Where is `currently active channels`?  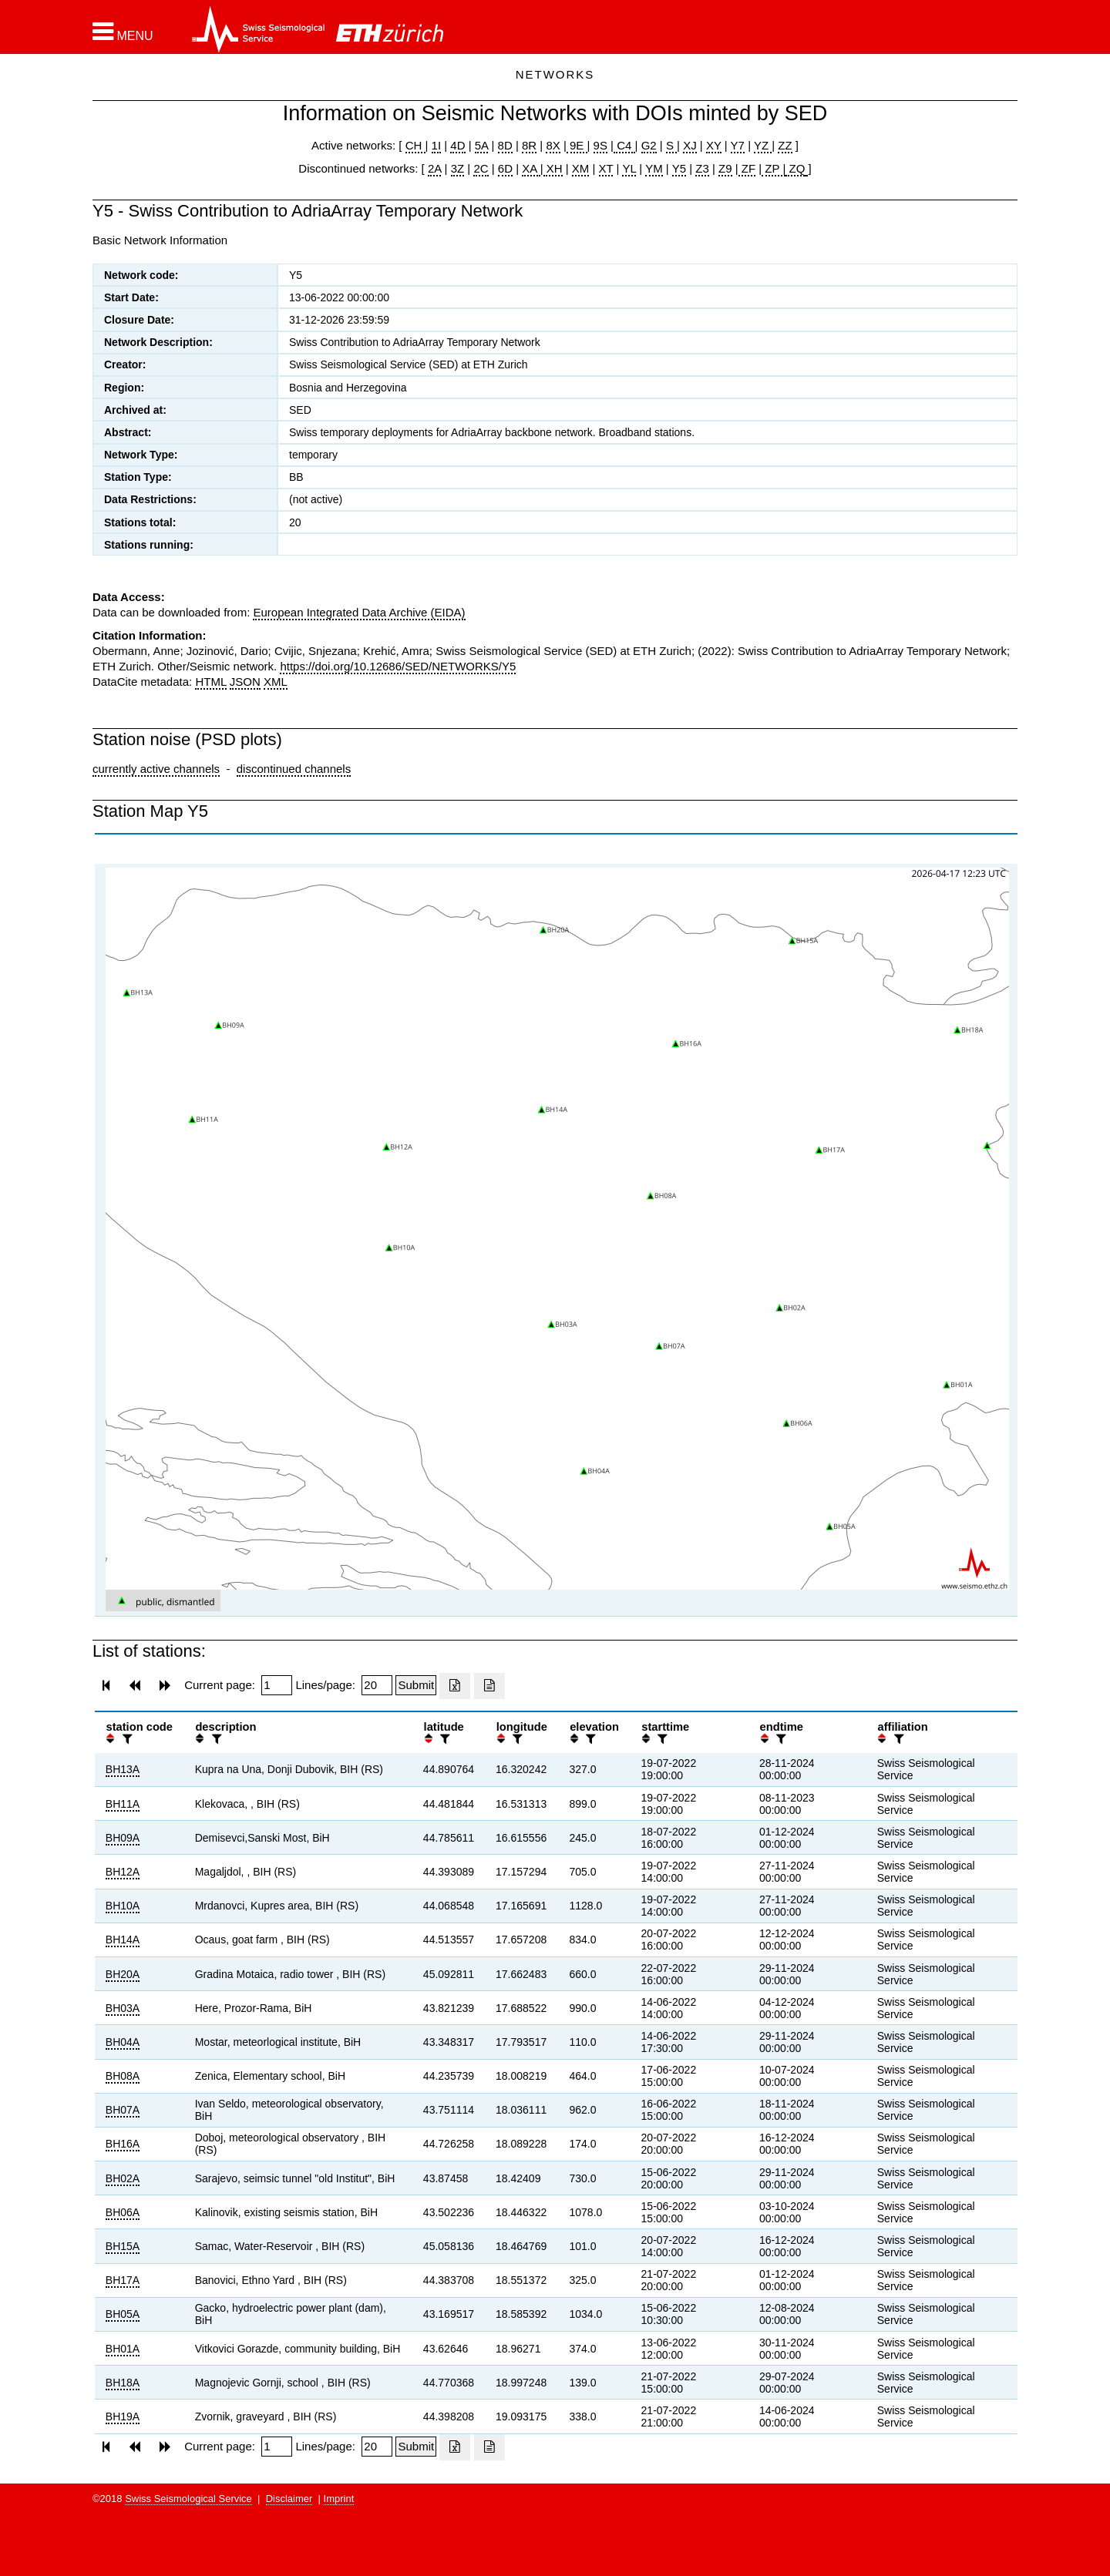
currently active channels is located at coordinates (156, 768).